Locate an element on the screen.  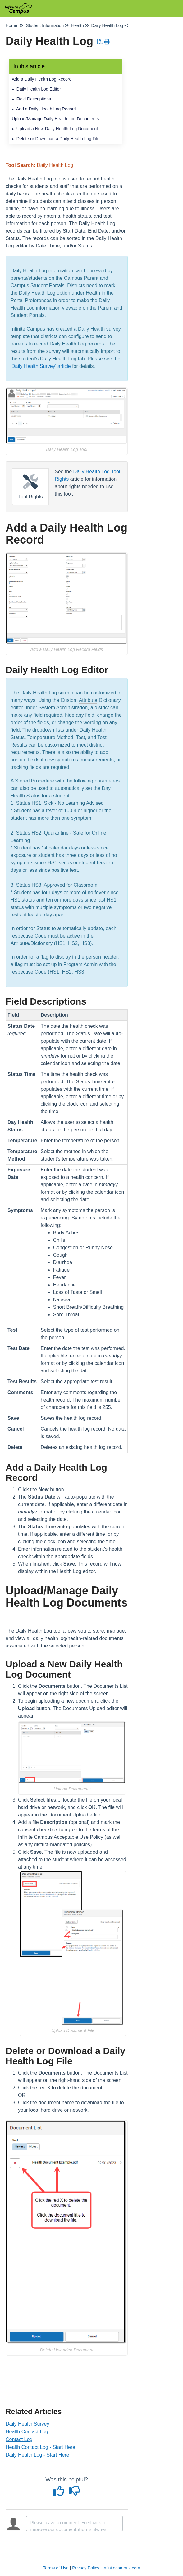
infinitecampus.com is located at coordinates (121, 2567).